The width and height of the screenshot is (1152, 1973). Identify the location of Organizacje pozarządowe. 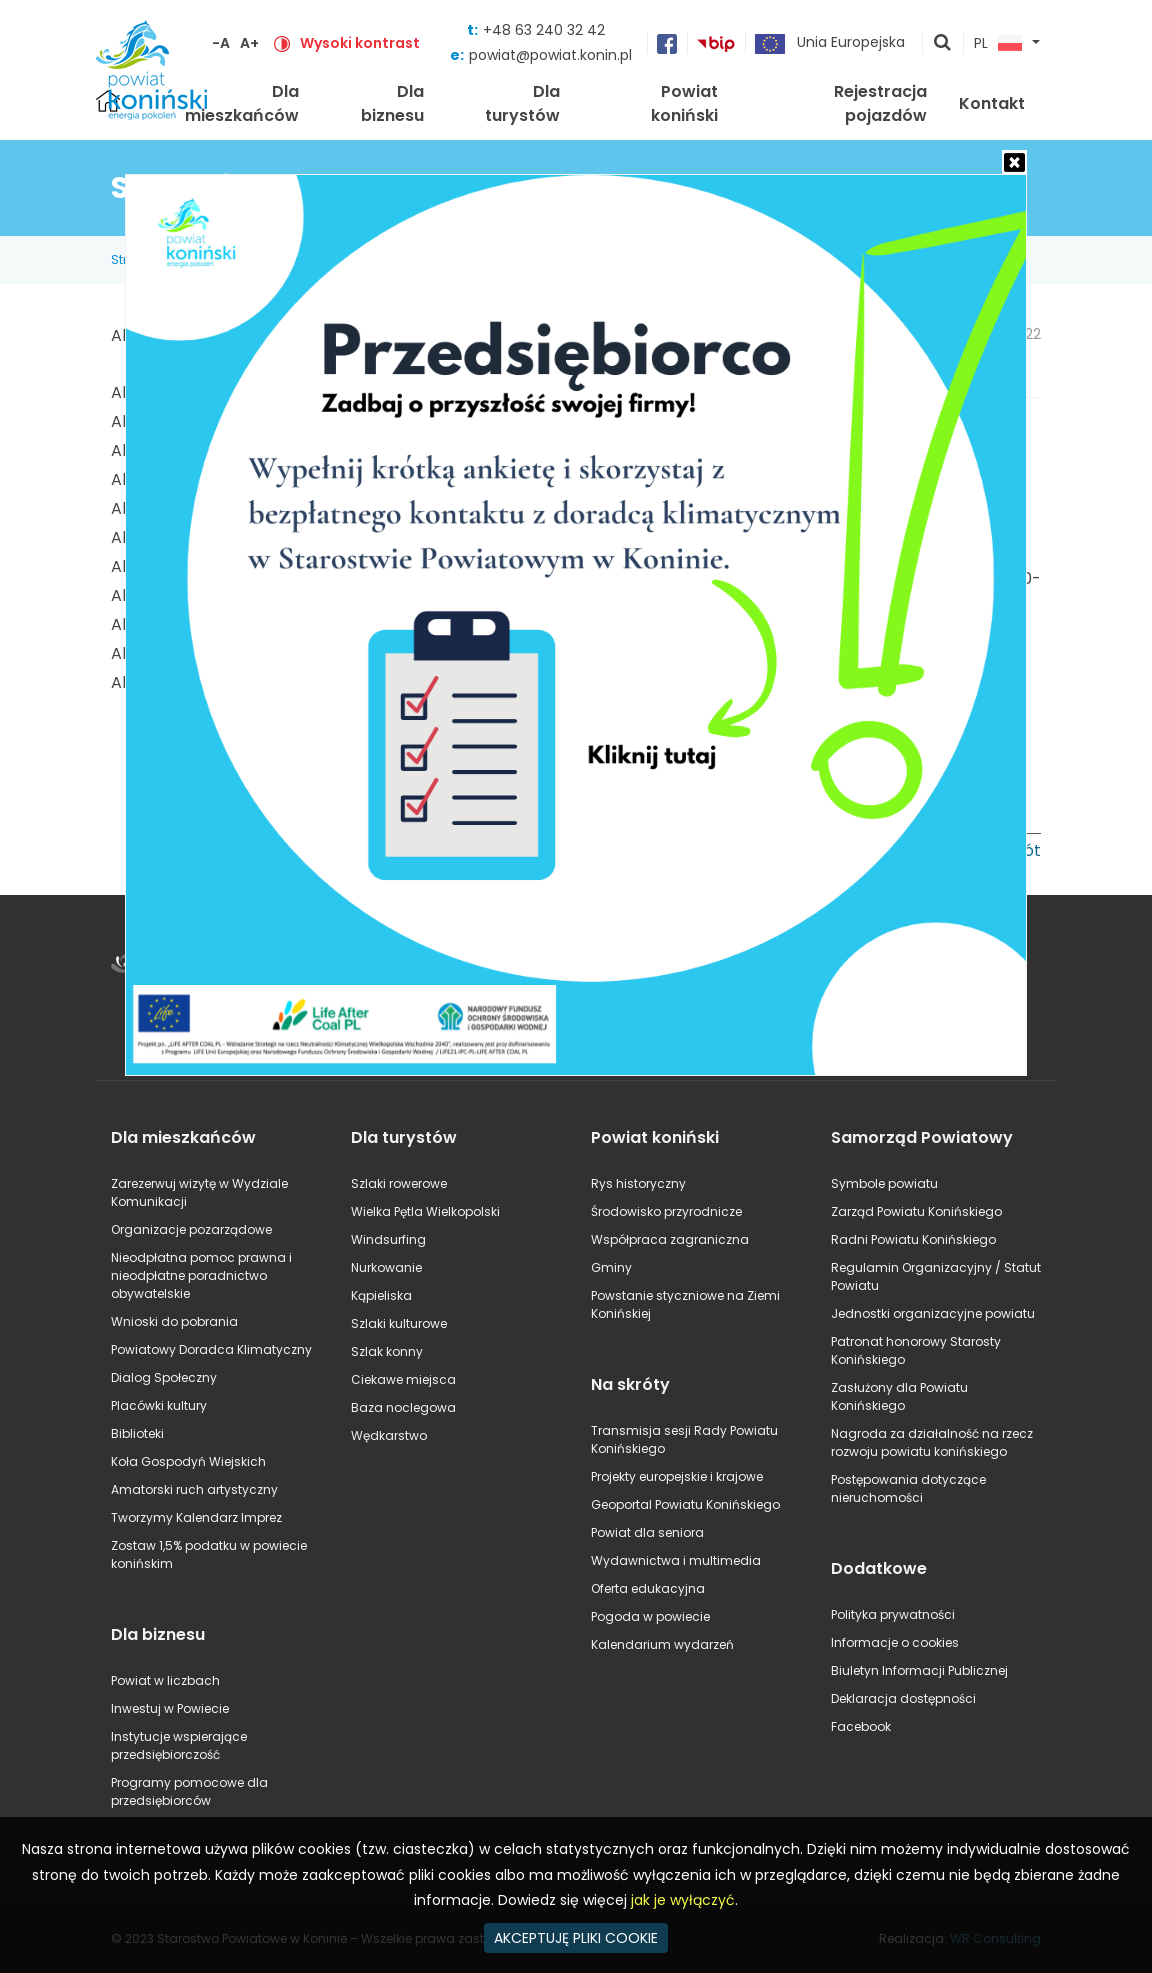
(191, 1229).